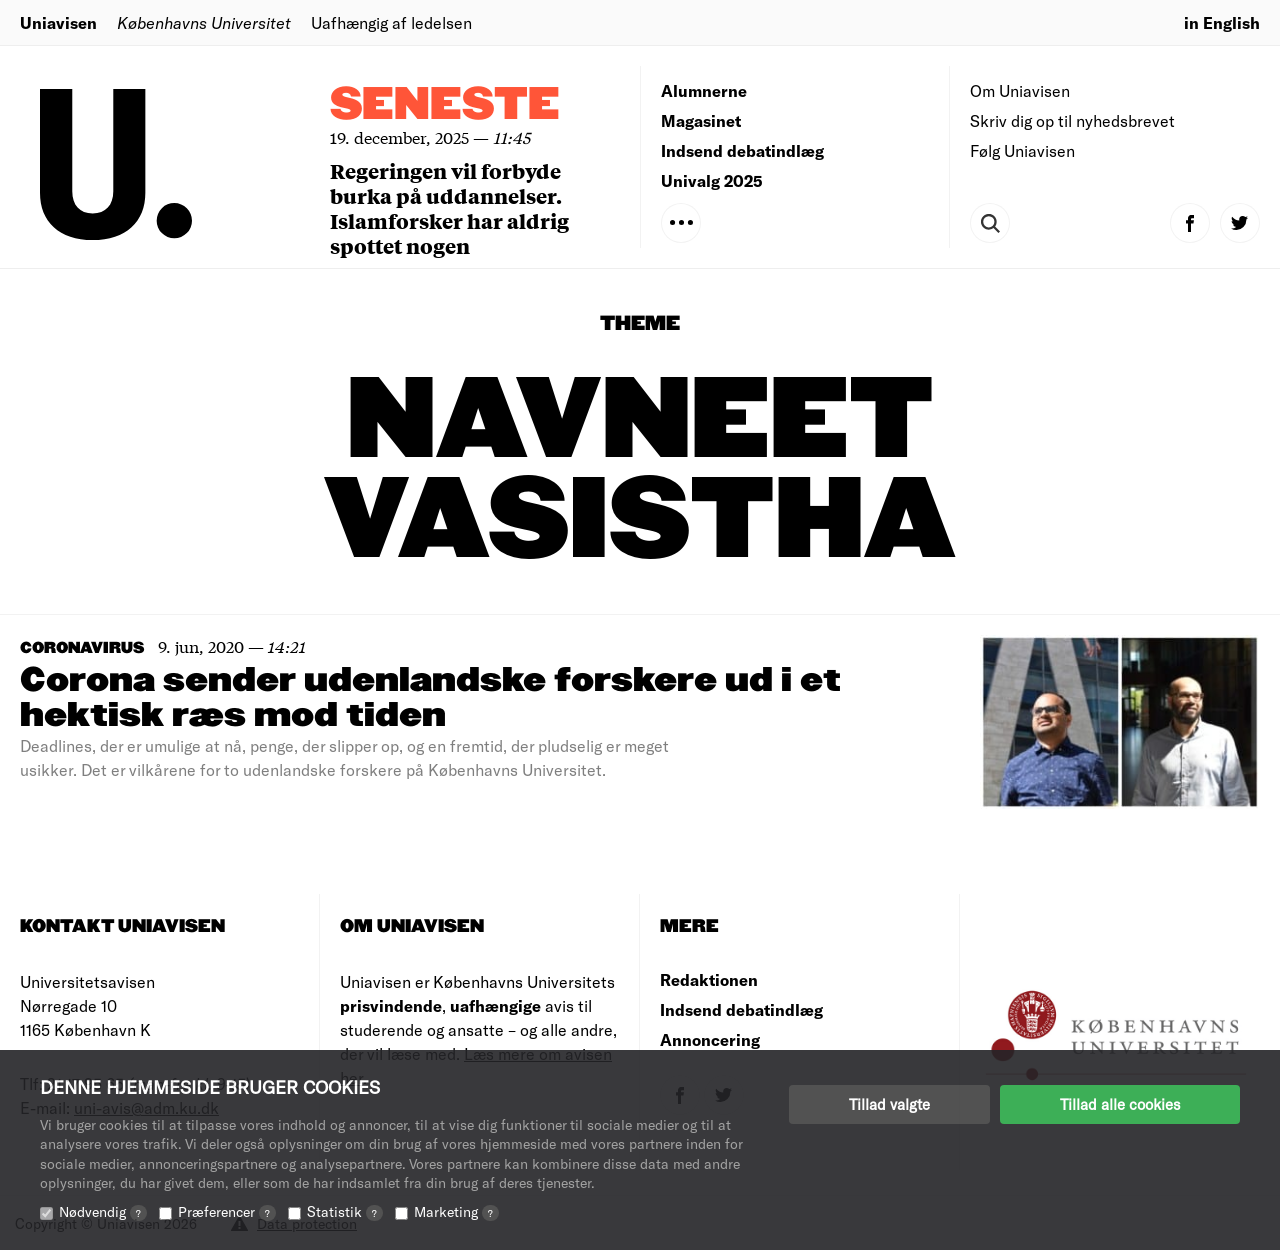 The height and width of the screenshot is (1250, 1280). Describe the element at coordinates (1222, 22) in the screenshot. I see `in English` at that location.